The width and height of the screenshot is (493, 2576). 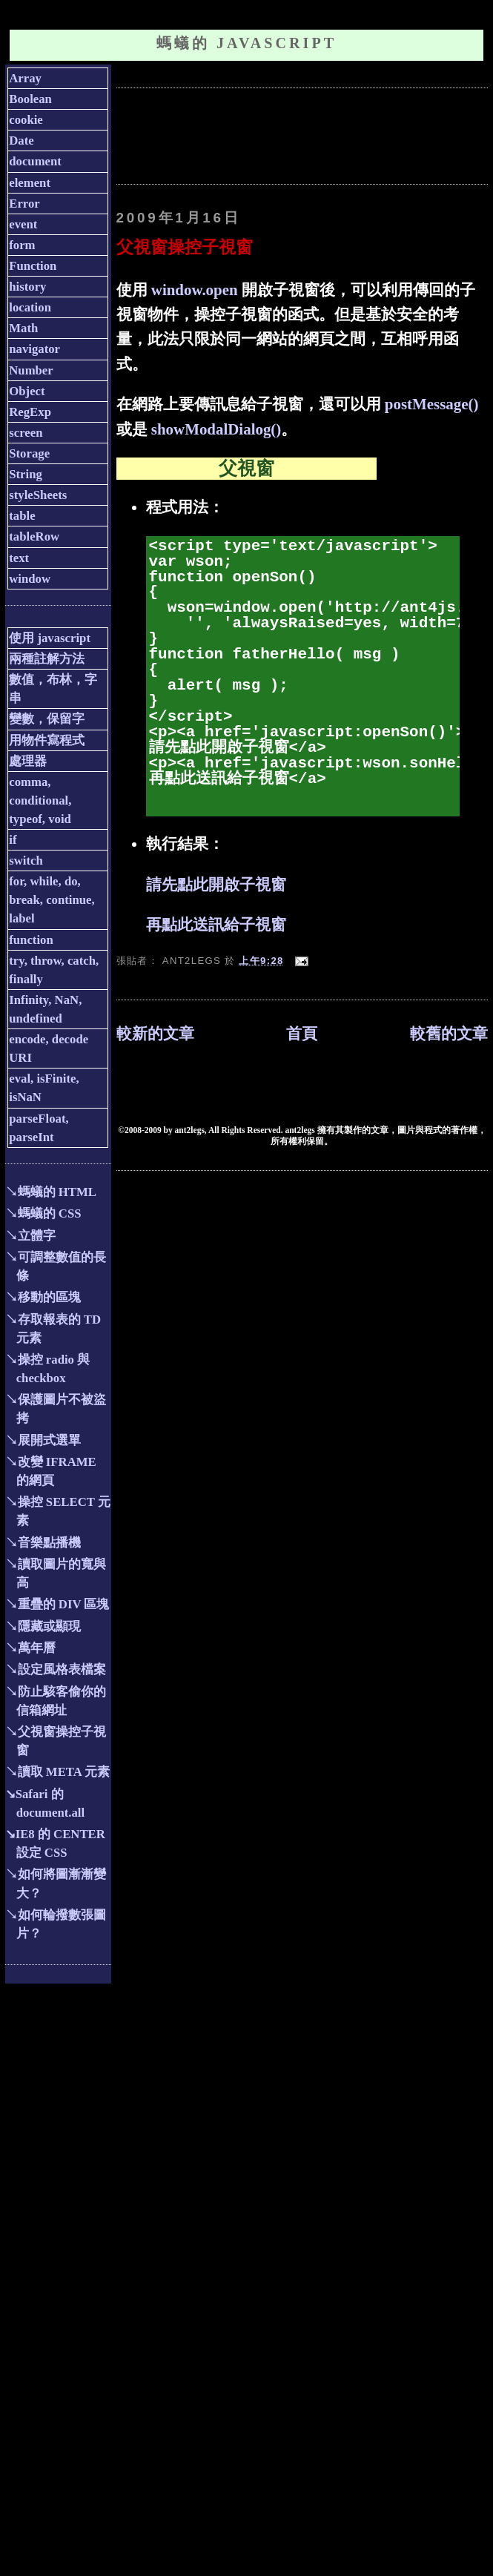 What do you see at coordinates (22, 245) in the screenshot?
I see `form` at bounding box center [22, 245].